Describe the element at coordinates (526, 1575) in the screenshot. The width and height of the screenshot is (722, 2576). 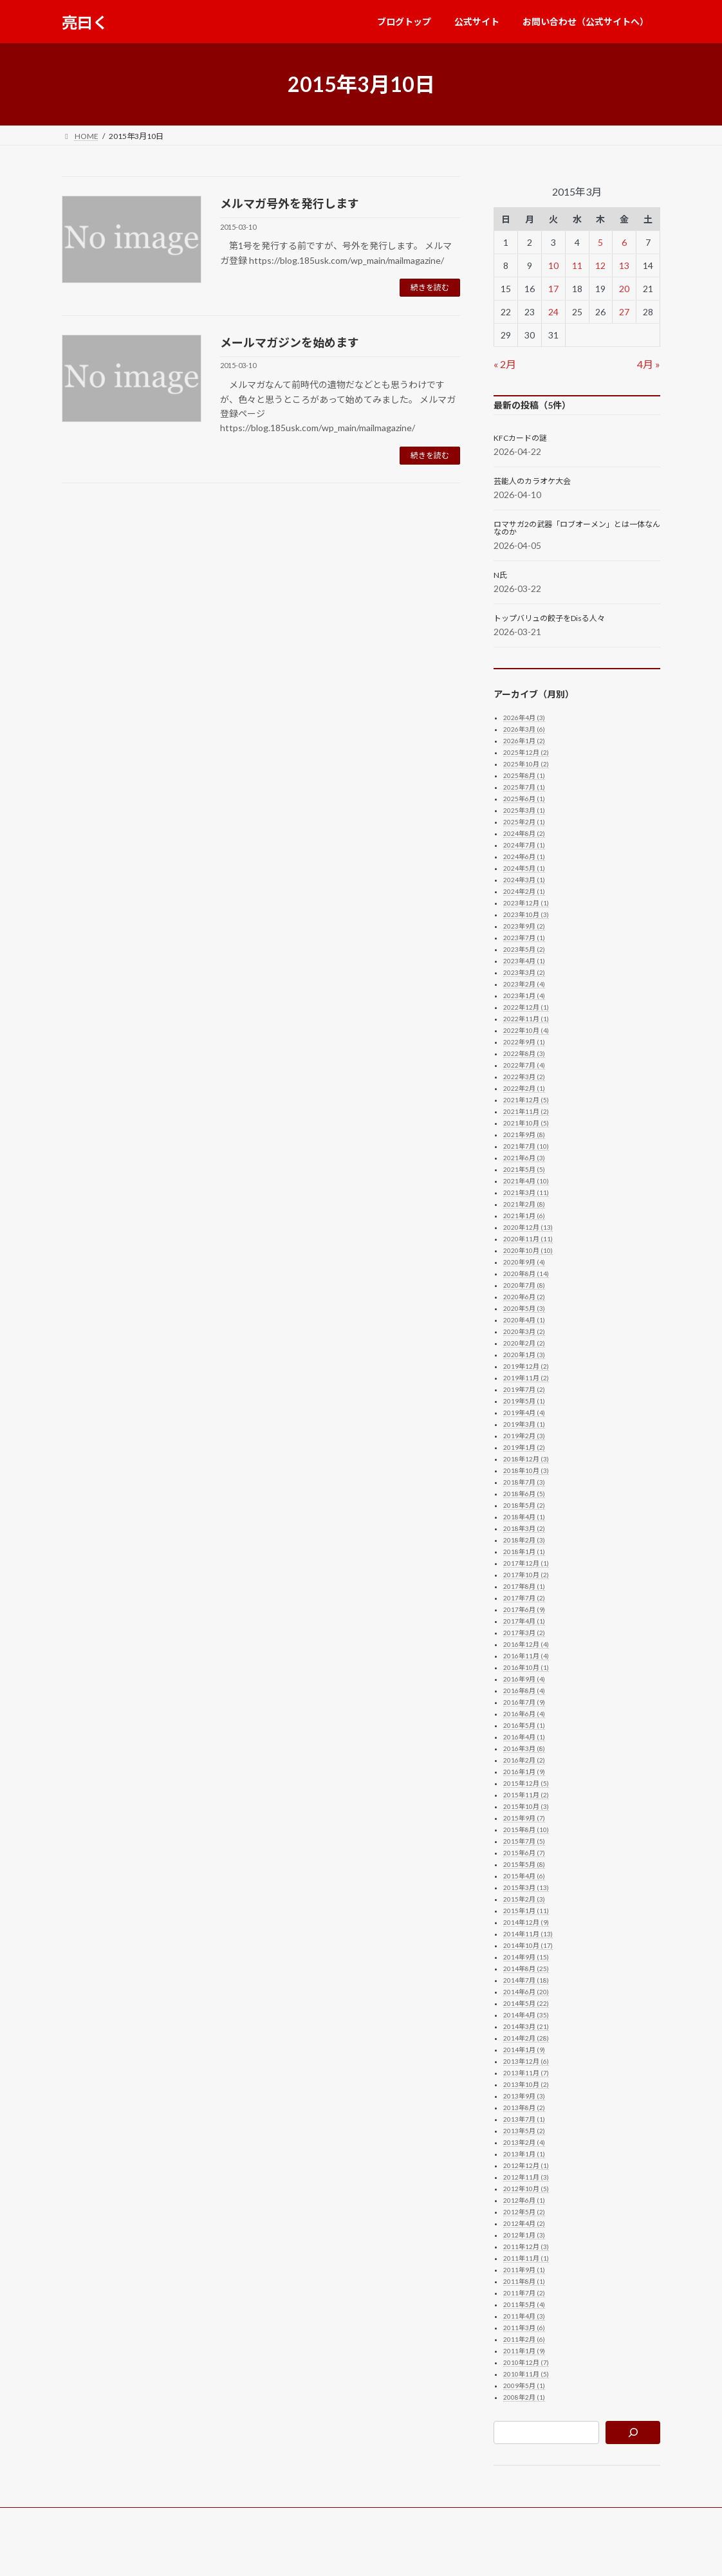
I see `2017年10月 (2)` at that location.